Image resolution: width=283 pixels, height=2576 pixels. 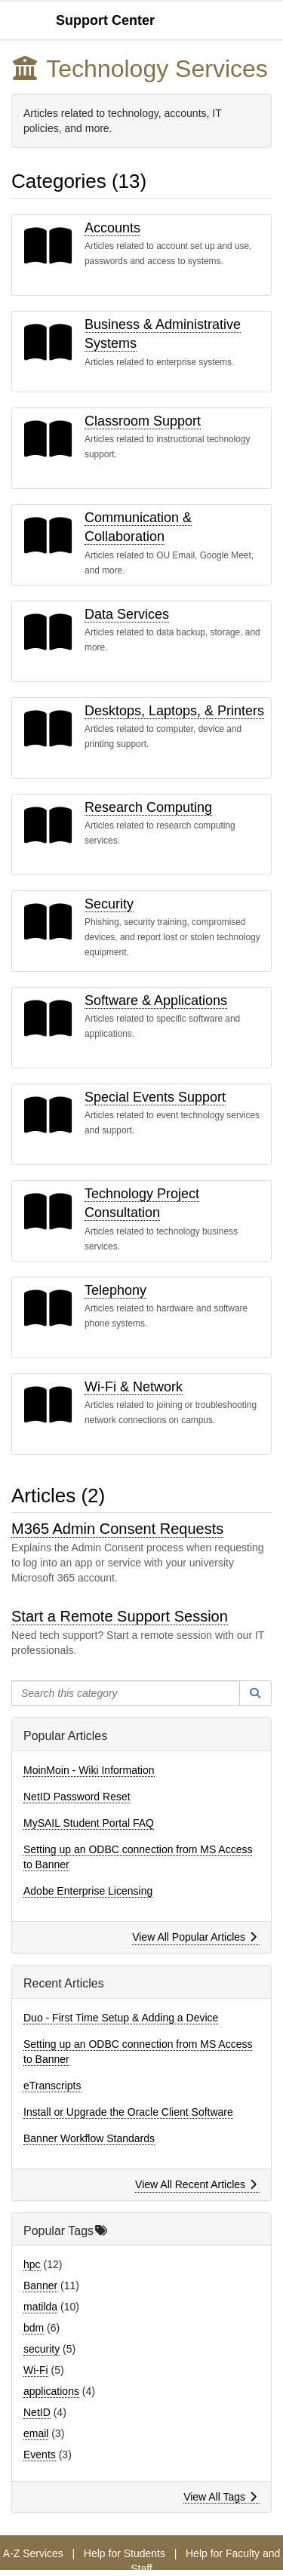 What do you see at coordinates (39, 2454) in the screenshot?
I see `Events` at bounding box center [39, 2454].